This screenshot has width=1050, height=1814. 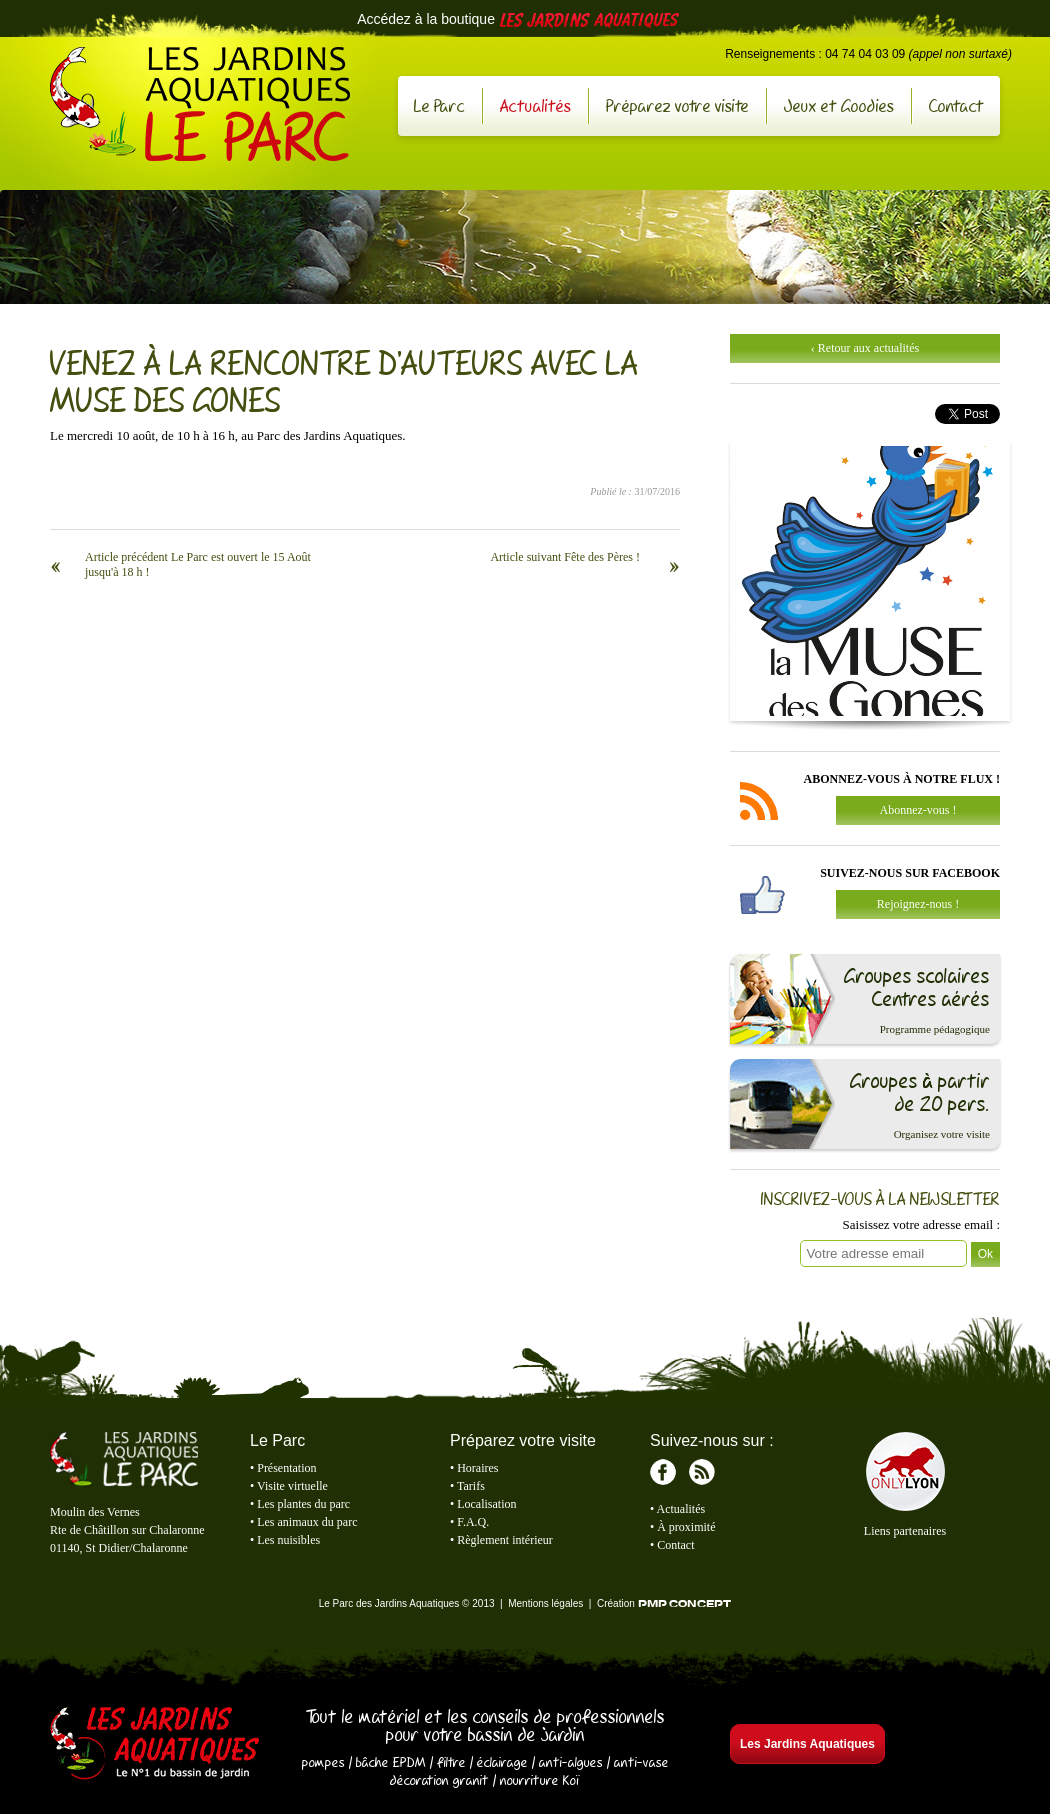 I want to click on Tarifs, so click(x=471, y=1486).